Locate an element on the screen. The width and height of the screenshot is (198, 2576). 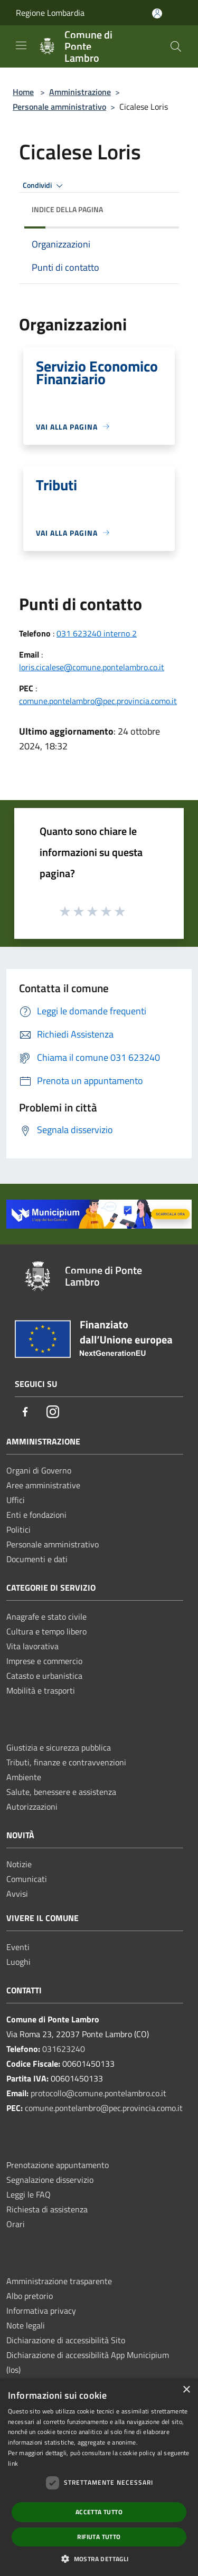
Vita lavorativa is located at coordinates (32, 1646).